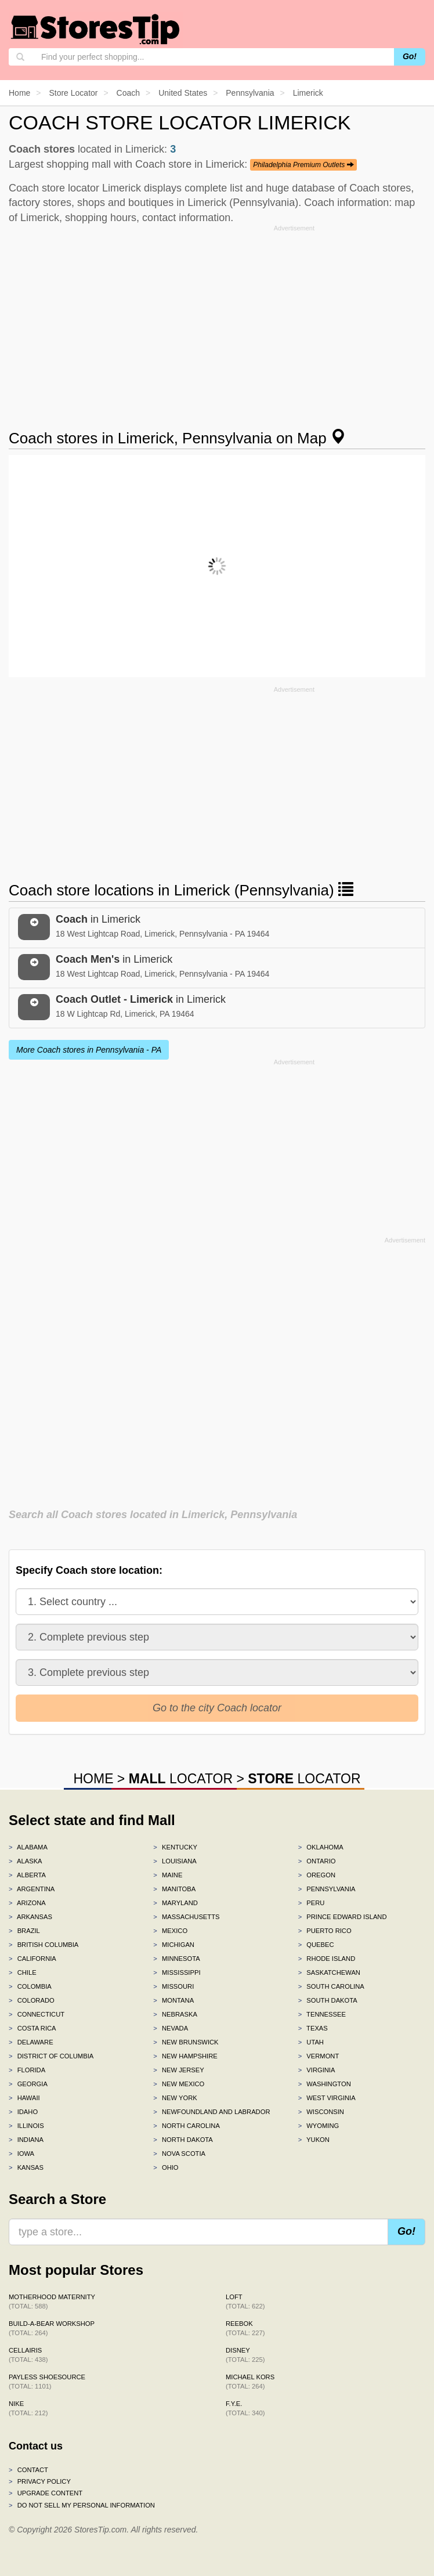 The width and height of the screenshot is (434, 2576). What do you see at coordinates (30, 1916) in the screenshot?
I see `Arkansas` at bounding box center [30, 1916].